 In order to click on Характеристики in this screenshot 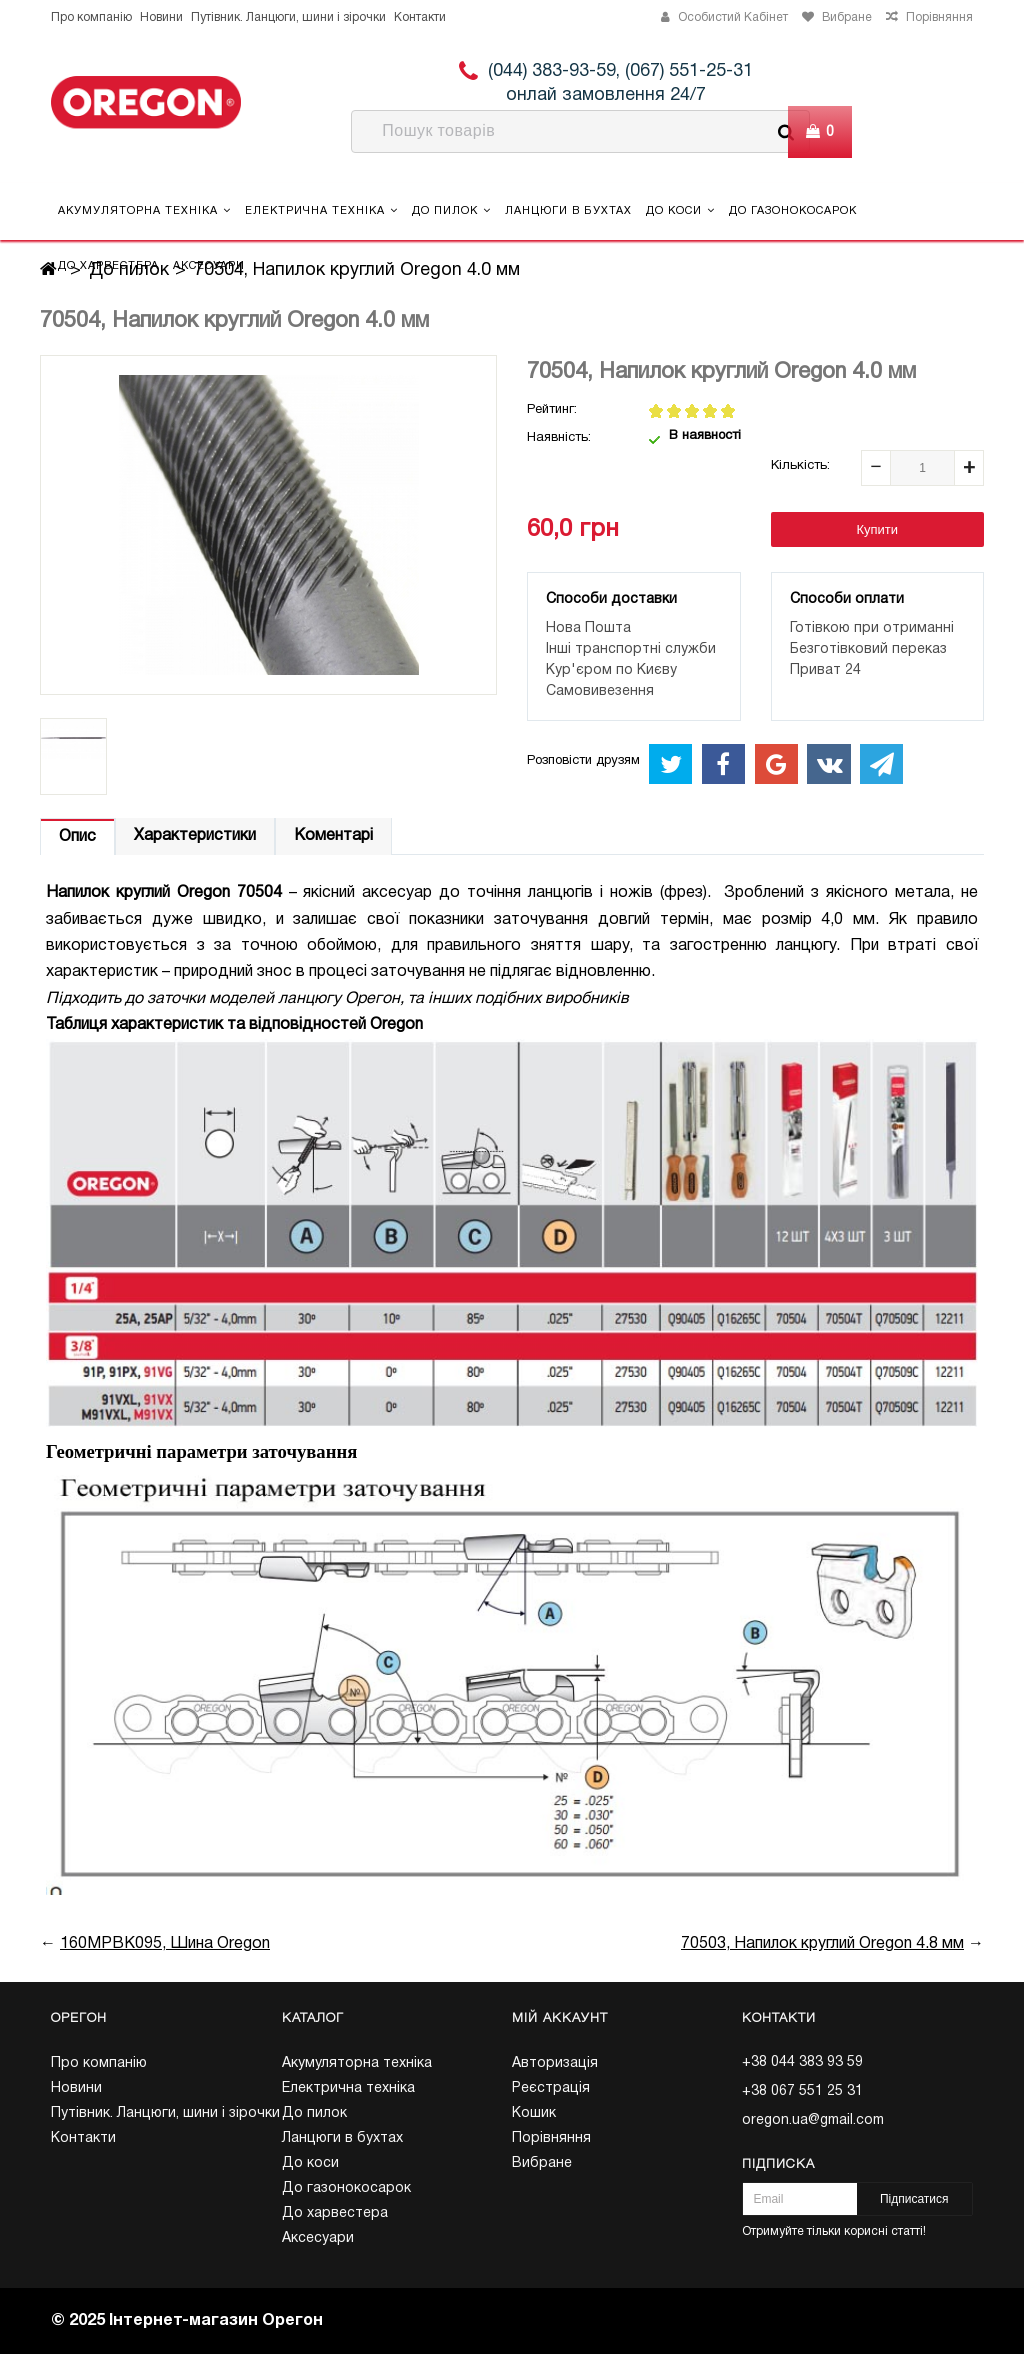, I will do `click(195, 836)`.